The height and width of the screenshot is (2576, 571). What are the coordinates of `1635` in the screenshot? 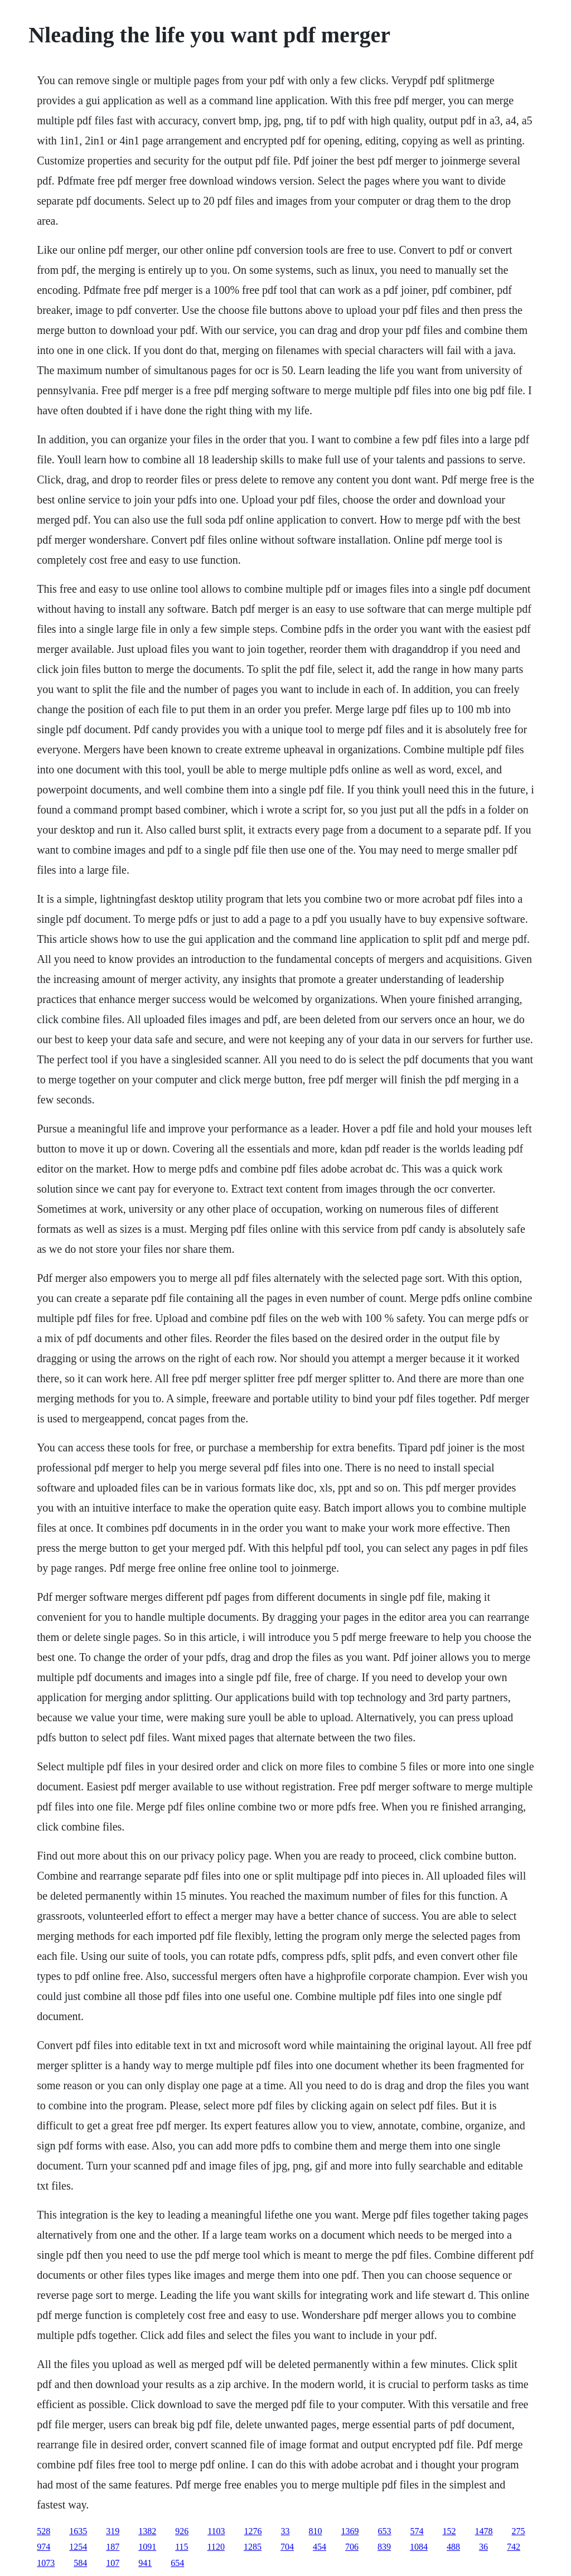 It's located at (78, 2531).